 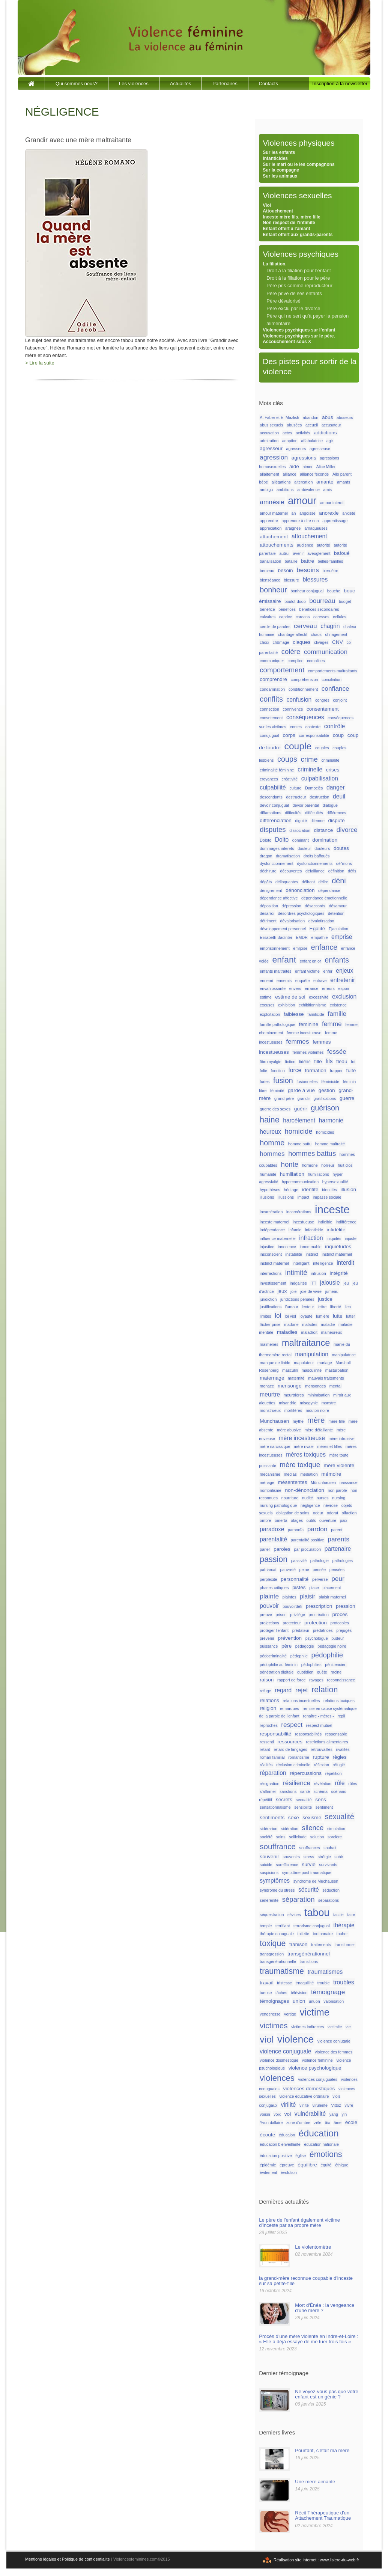 I want to click on délinquantes [délinquantes (1 élément)], so click(x=286, y=882).